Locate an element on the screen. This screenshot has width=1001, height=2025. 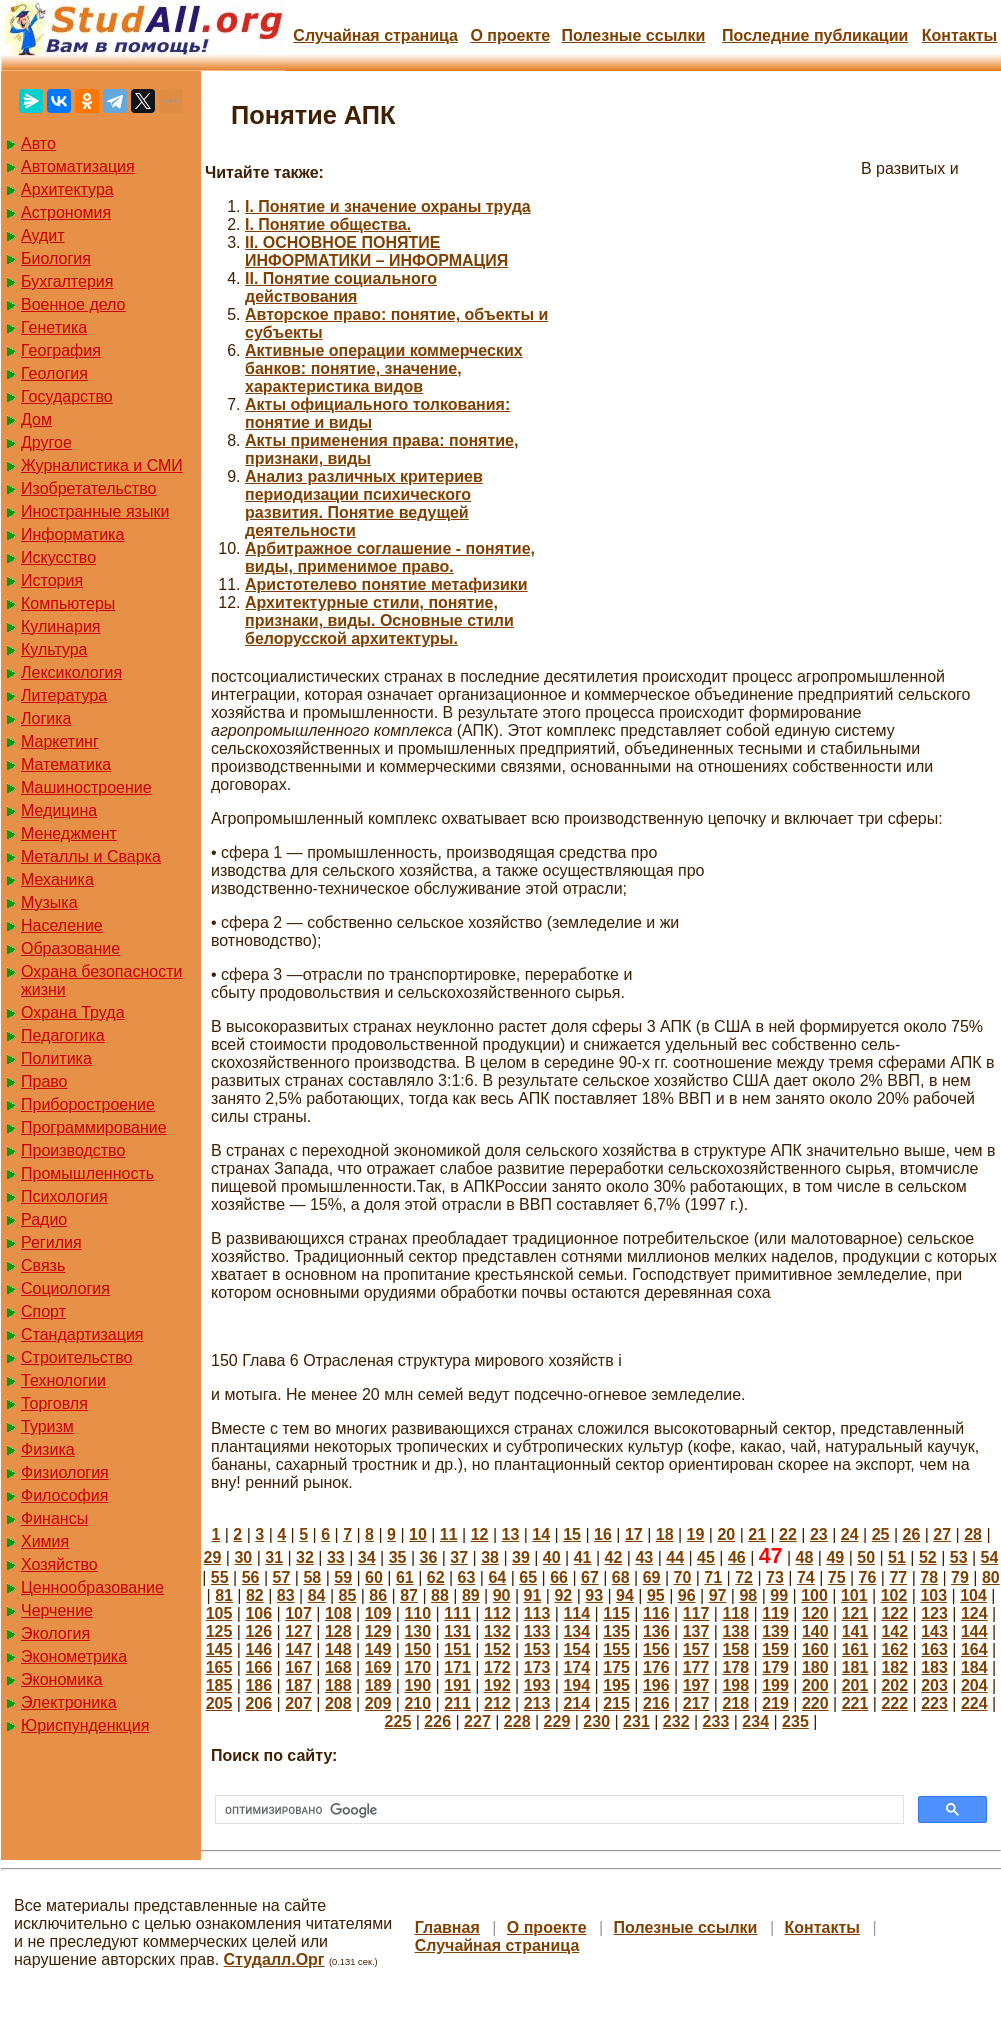
22 is located at coordinates (788, 1534).